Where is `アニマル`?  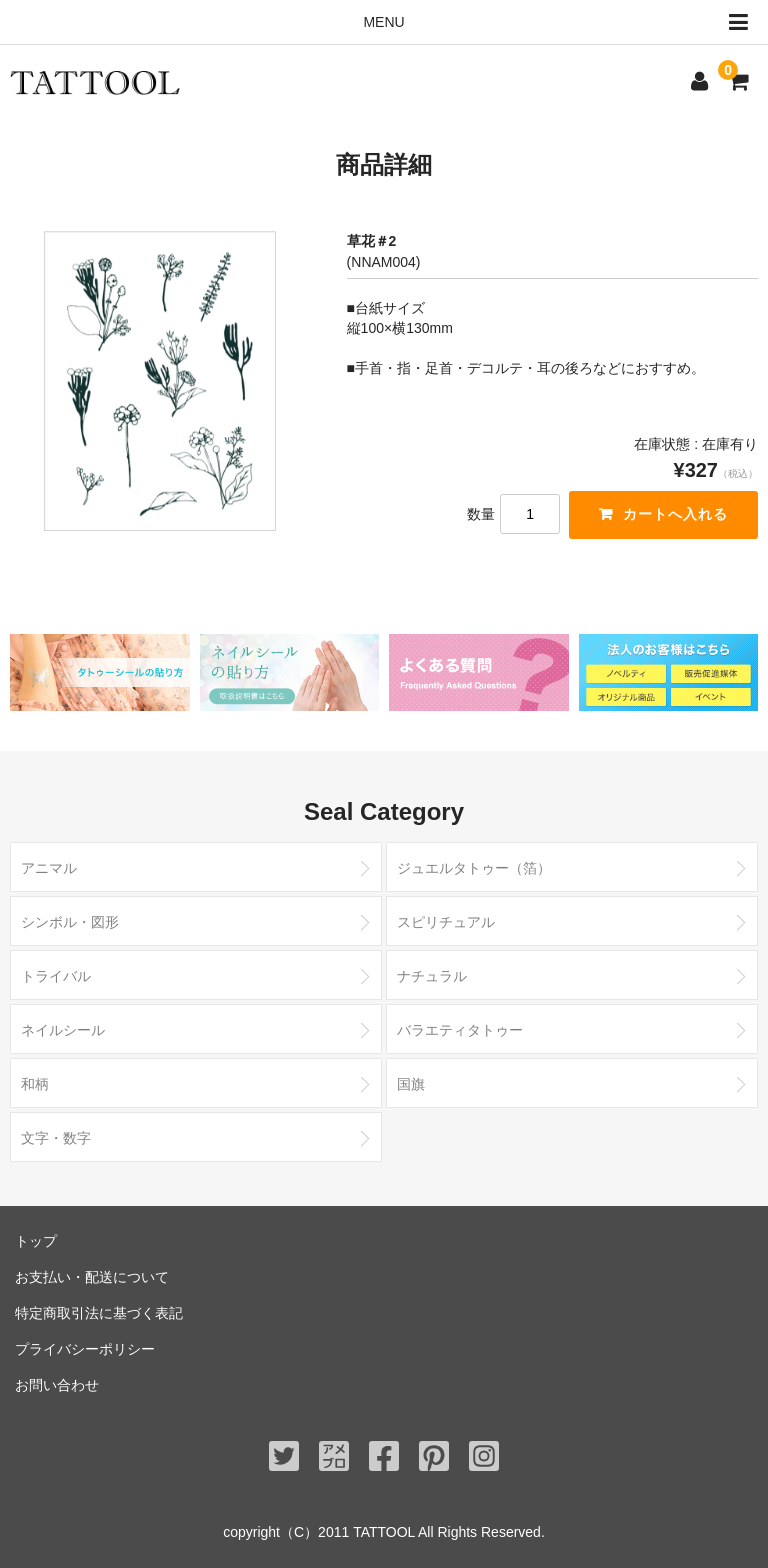 アニマル is located at coordinates (49, 868).